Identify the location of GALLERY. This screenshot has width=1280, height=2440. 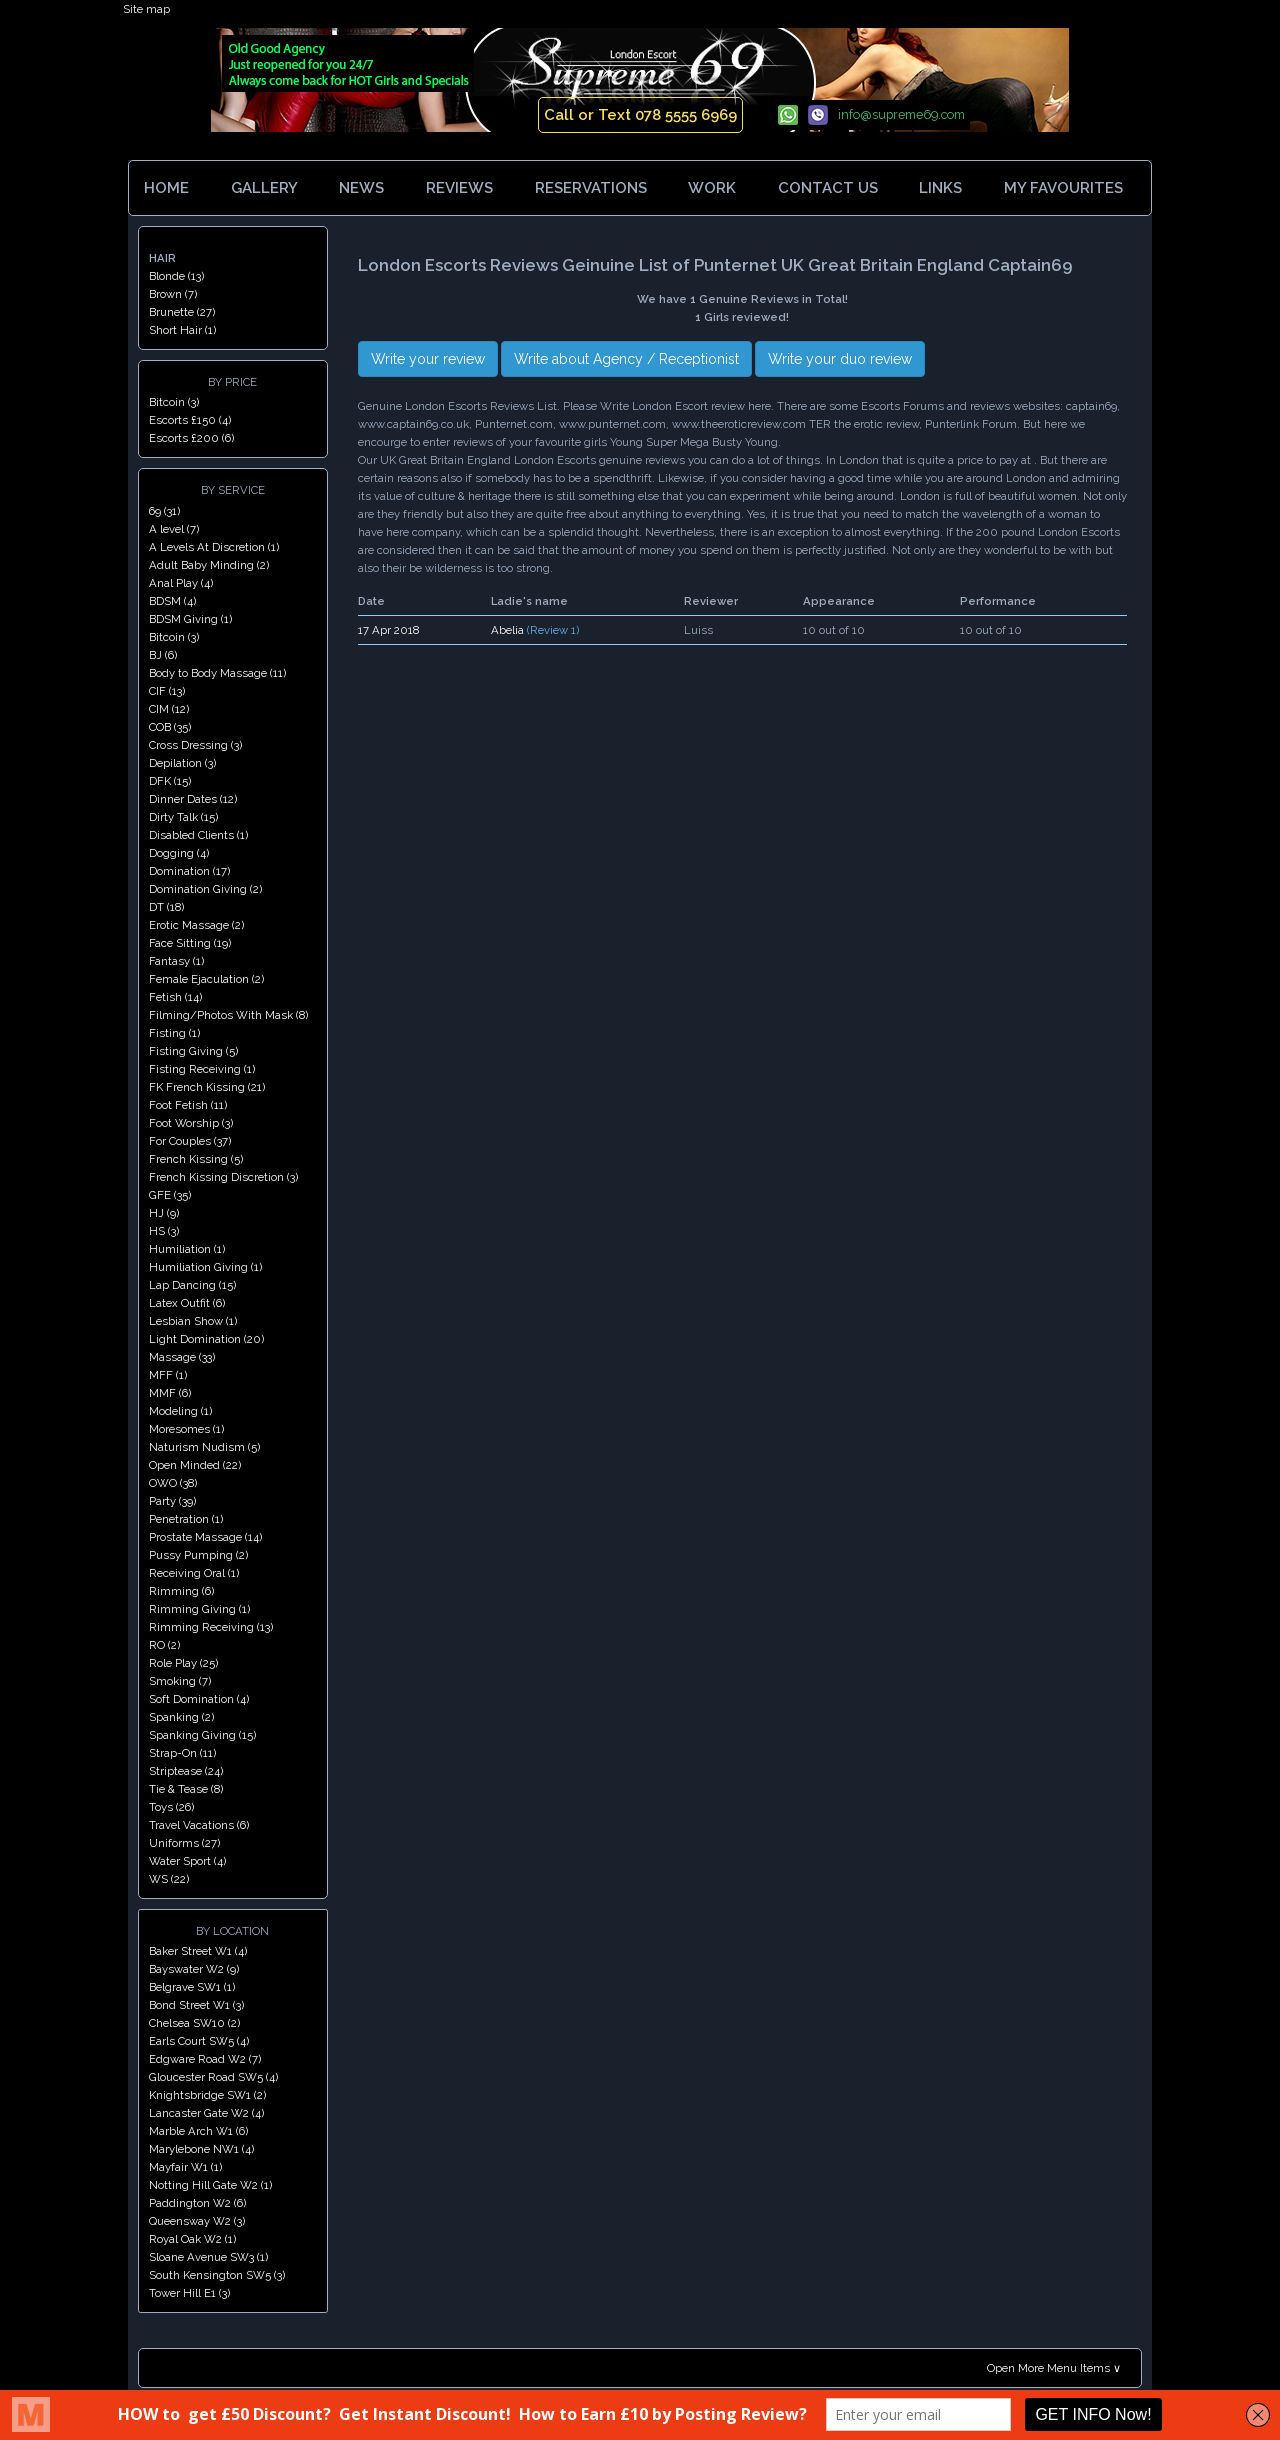
(264, 188).